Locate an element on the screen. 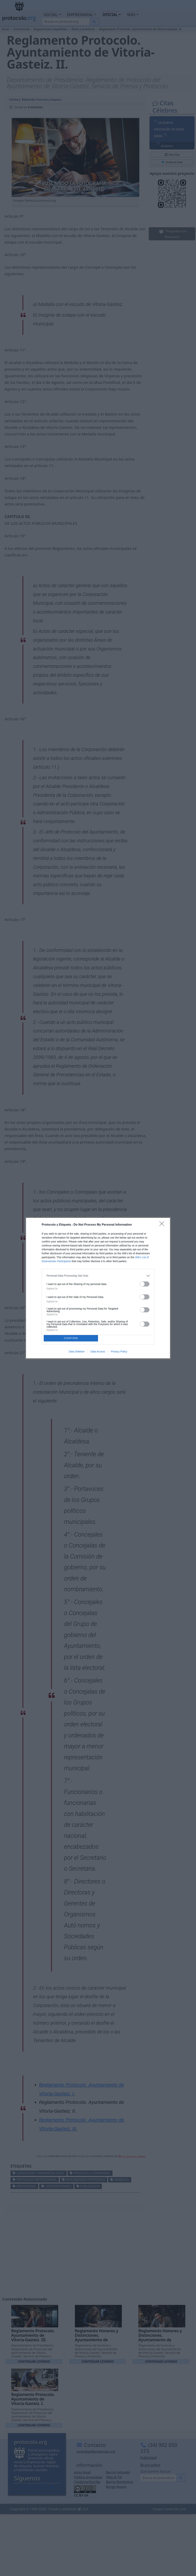 This screenshot has width=196, height=2576. [switch] is located at coordinates (144, 1284).